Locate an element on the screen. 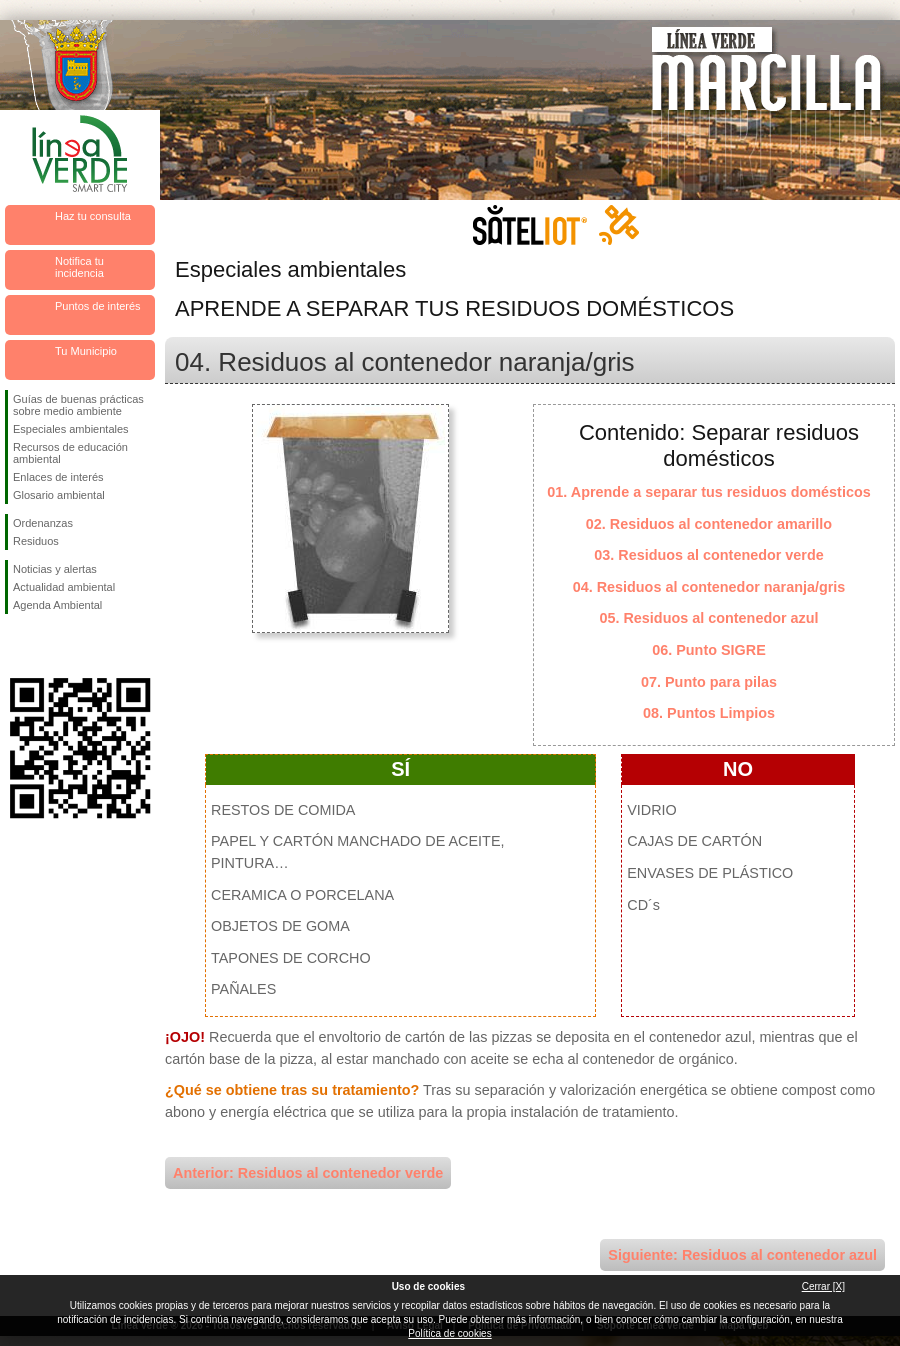 The image size is (900, 1346). Agenda Ambiental is located at coordinates (57, 605).